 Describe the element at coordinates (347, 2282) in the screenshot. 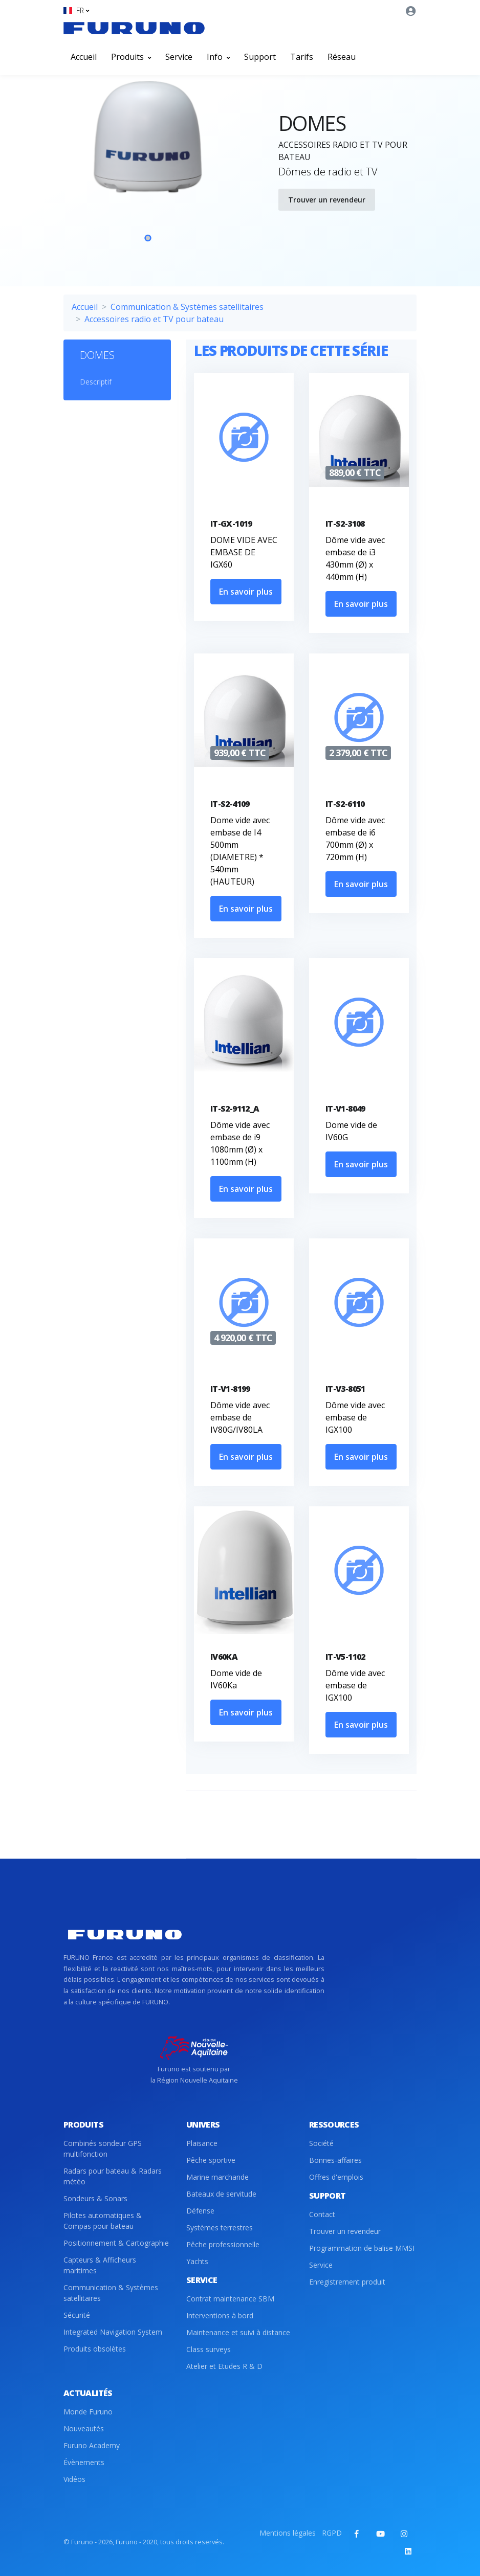

I see `Enregistrement produit` at that location.